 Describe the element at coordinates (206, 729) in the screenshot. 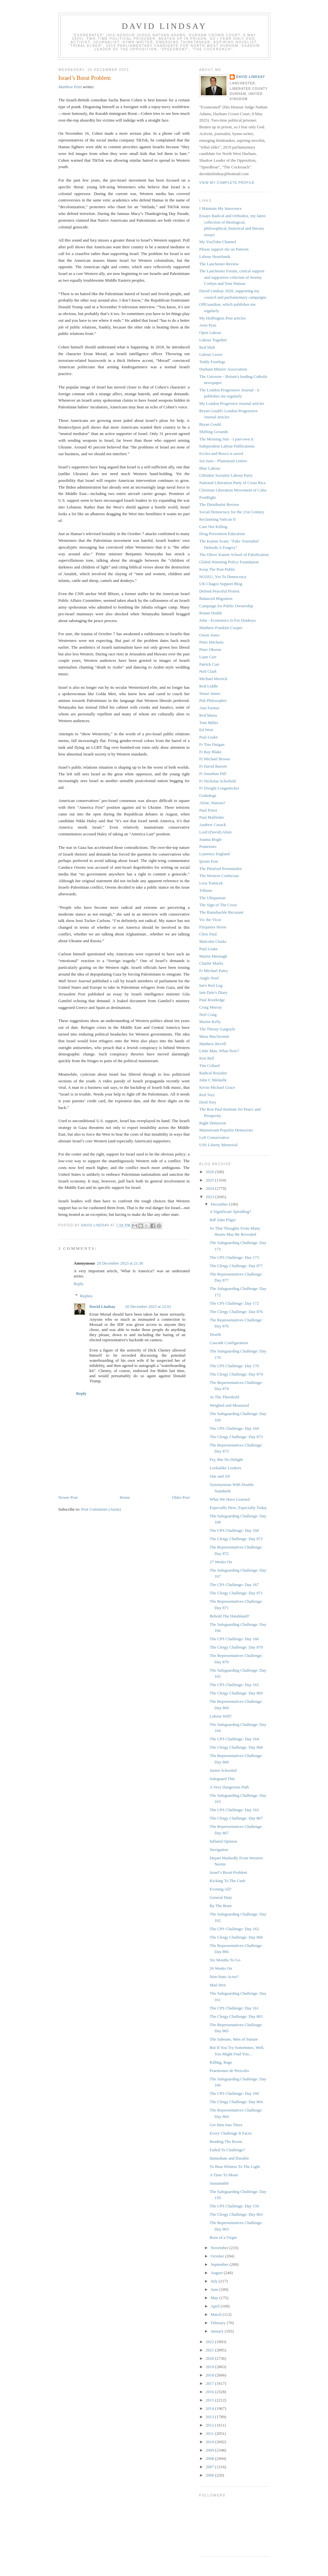

I see `Ed West` at that location.